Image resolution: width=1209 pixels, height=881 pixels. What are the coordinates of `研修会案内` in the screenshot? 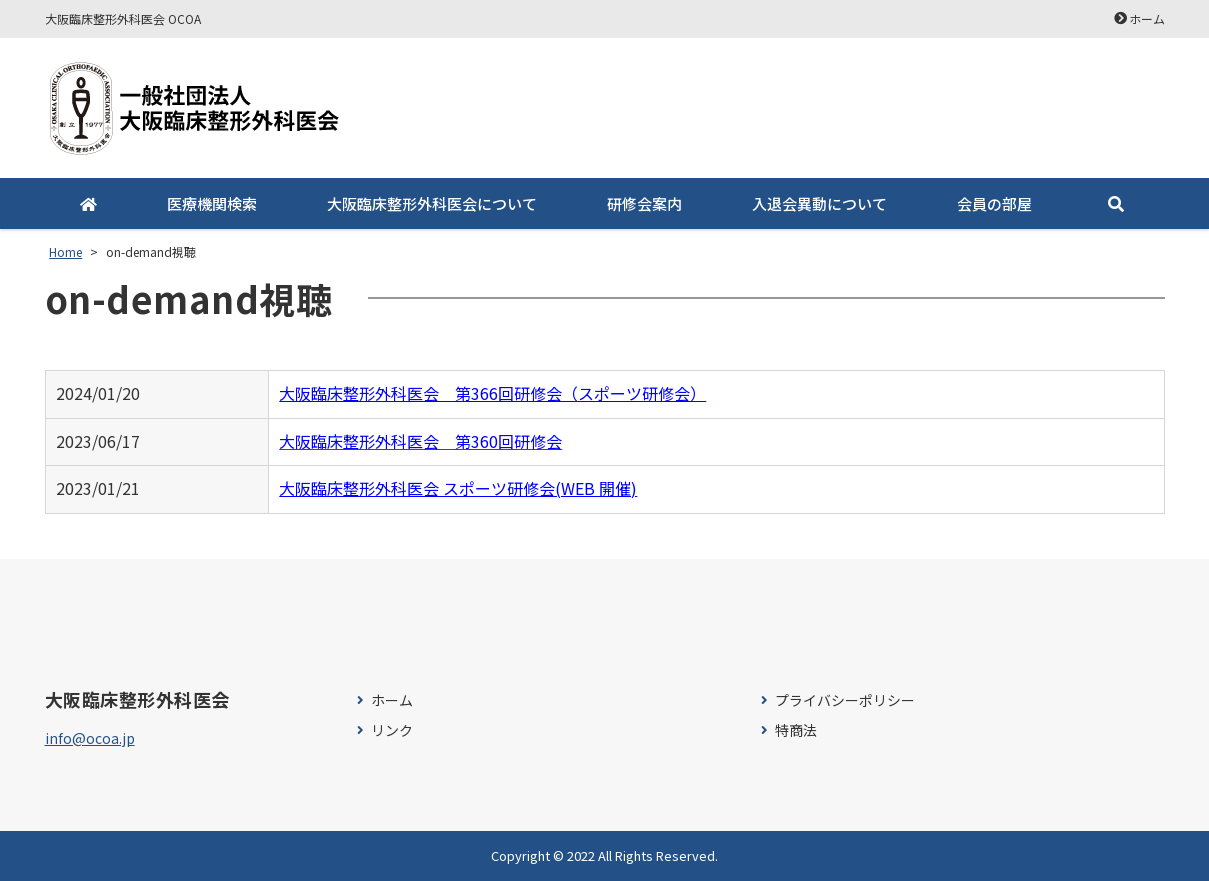 It's located at (644, 203).